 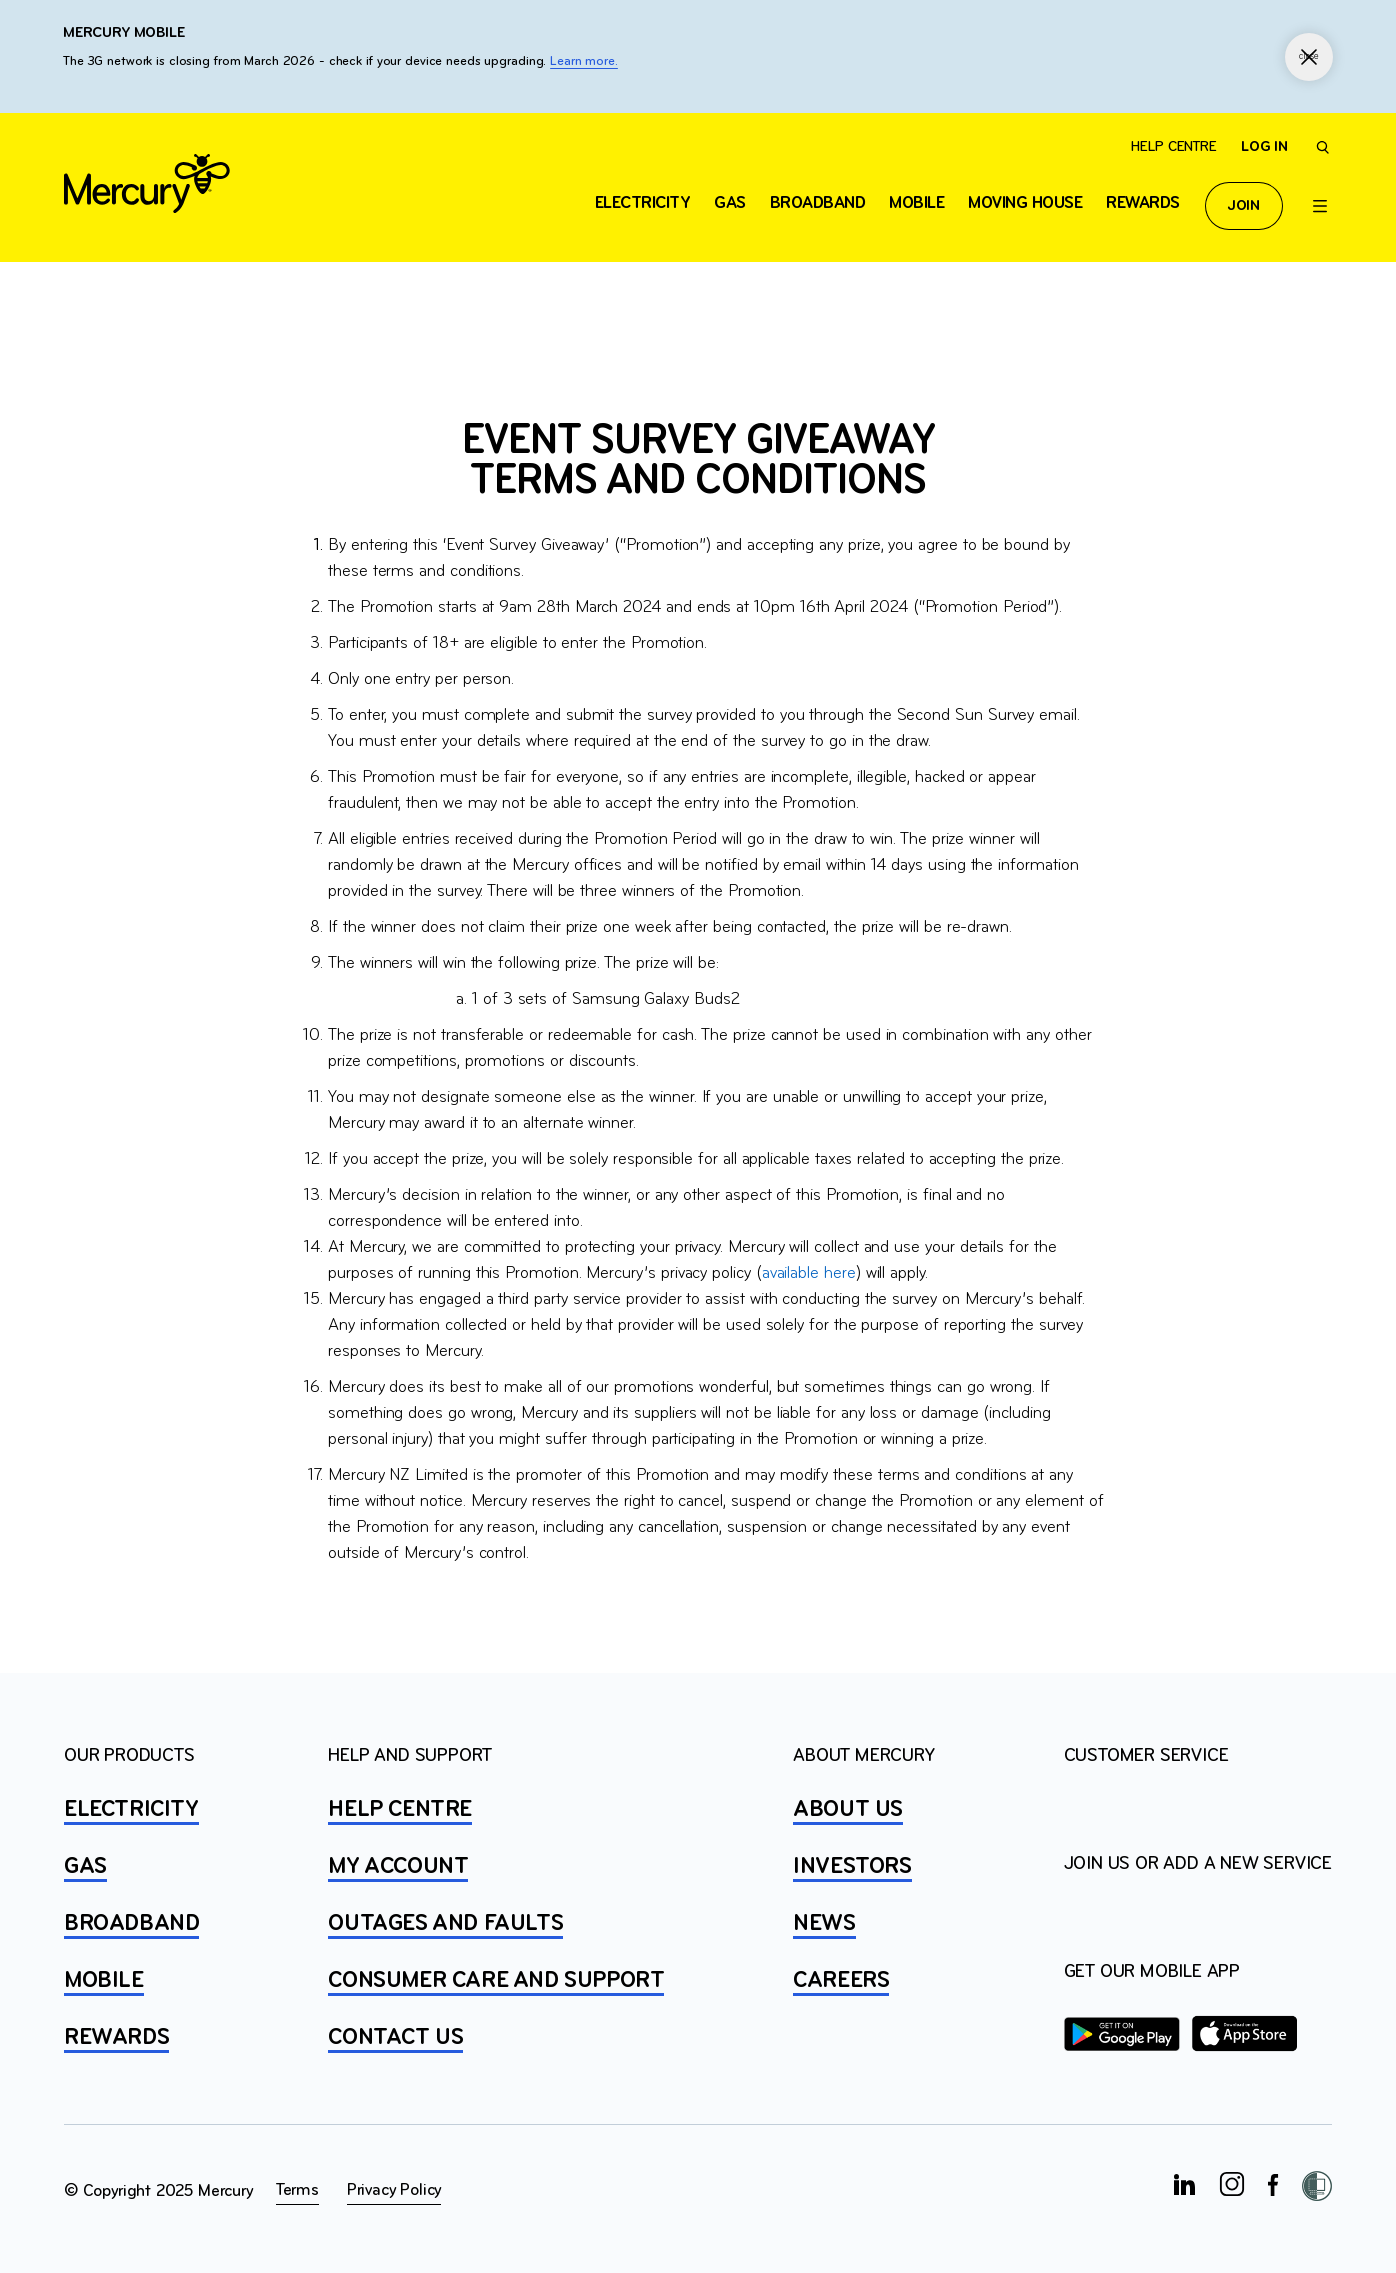 I want to click on Learn more., so click(x=584, y=61).